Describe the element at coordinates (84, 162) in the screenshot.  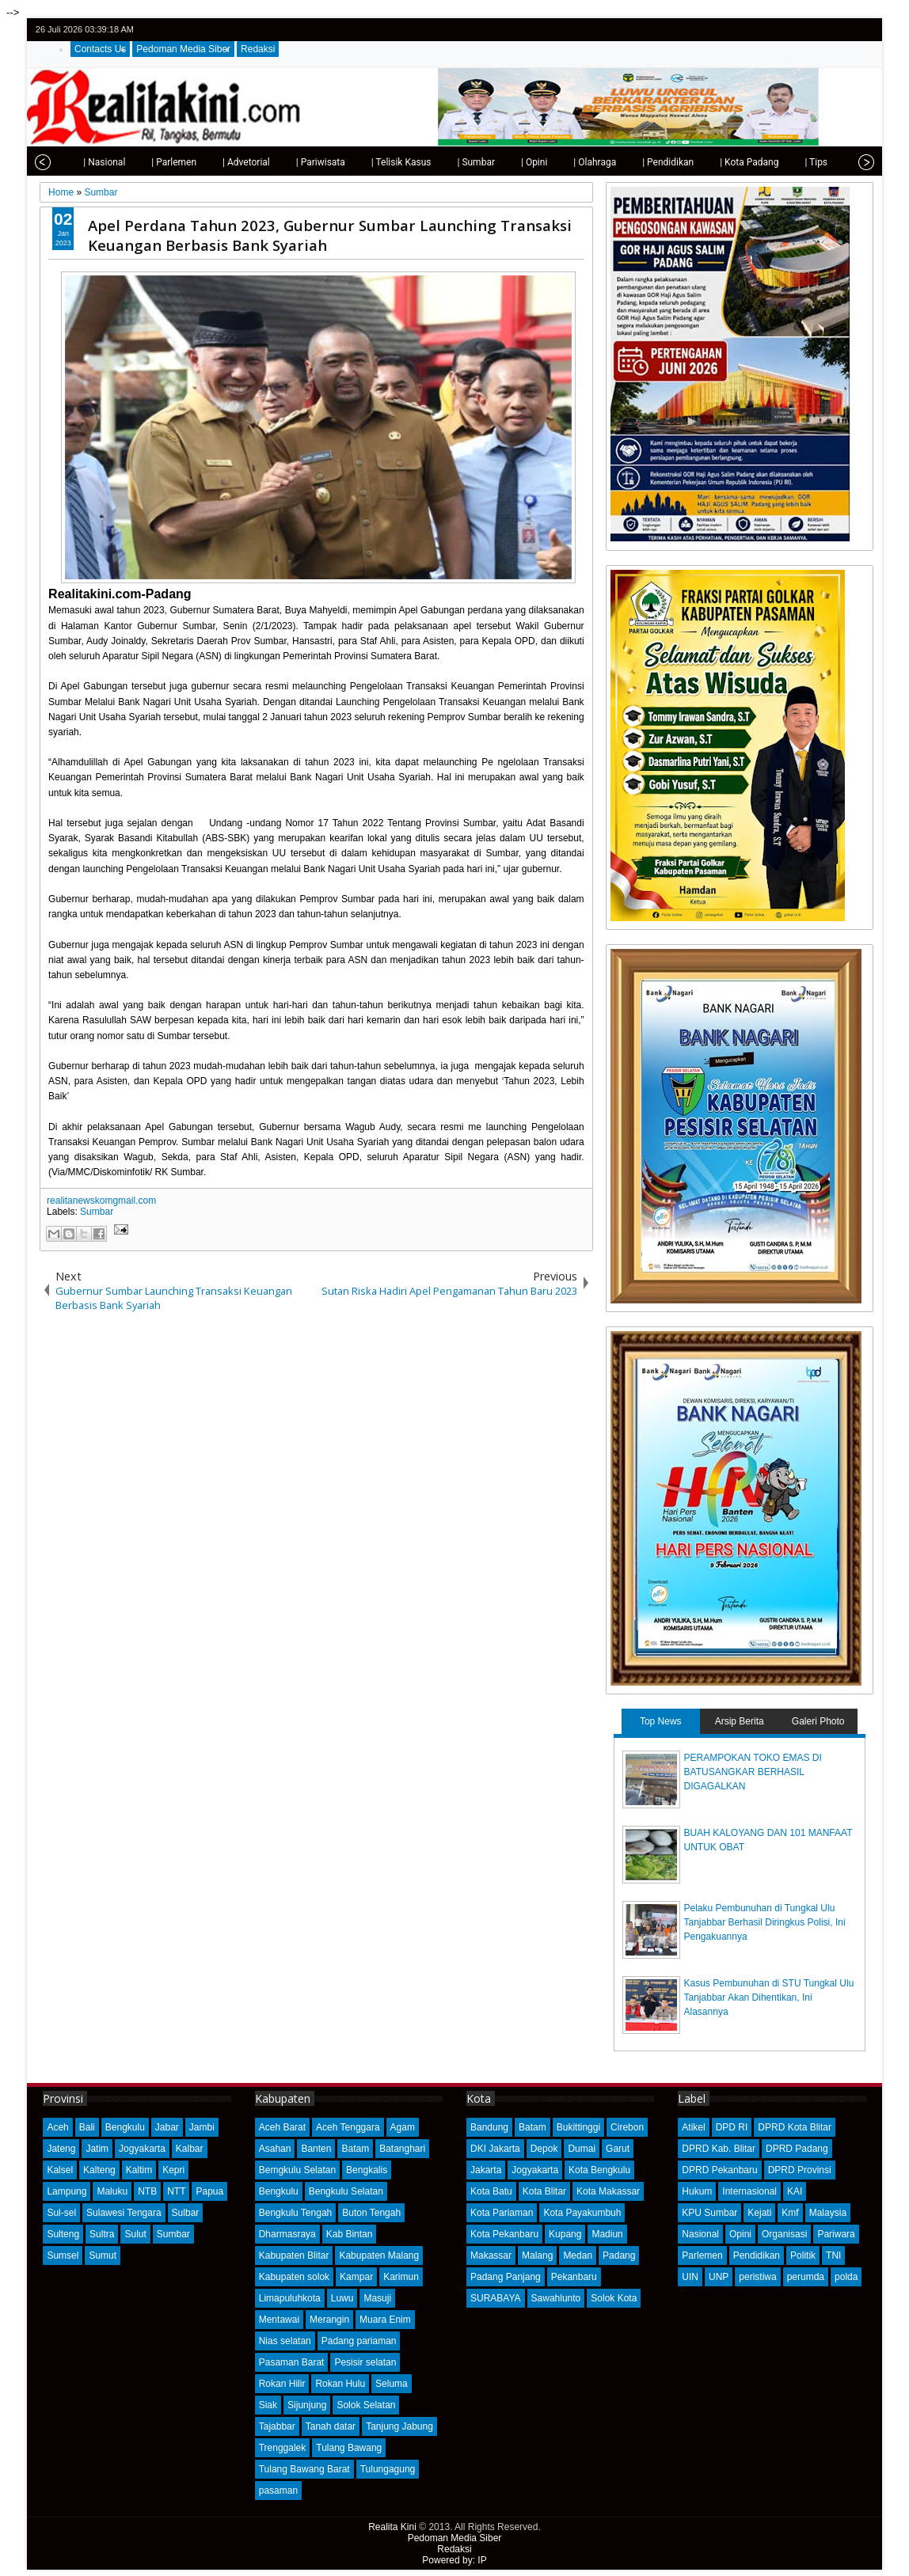
I see `| Nasional` at that location.